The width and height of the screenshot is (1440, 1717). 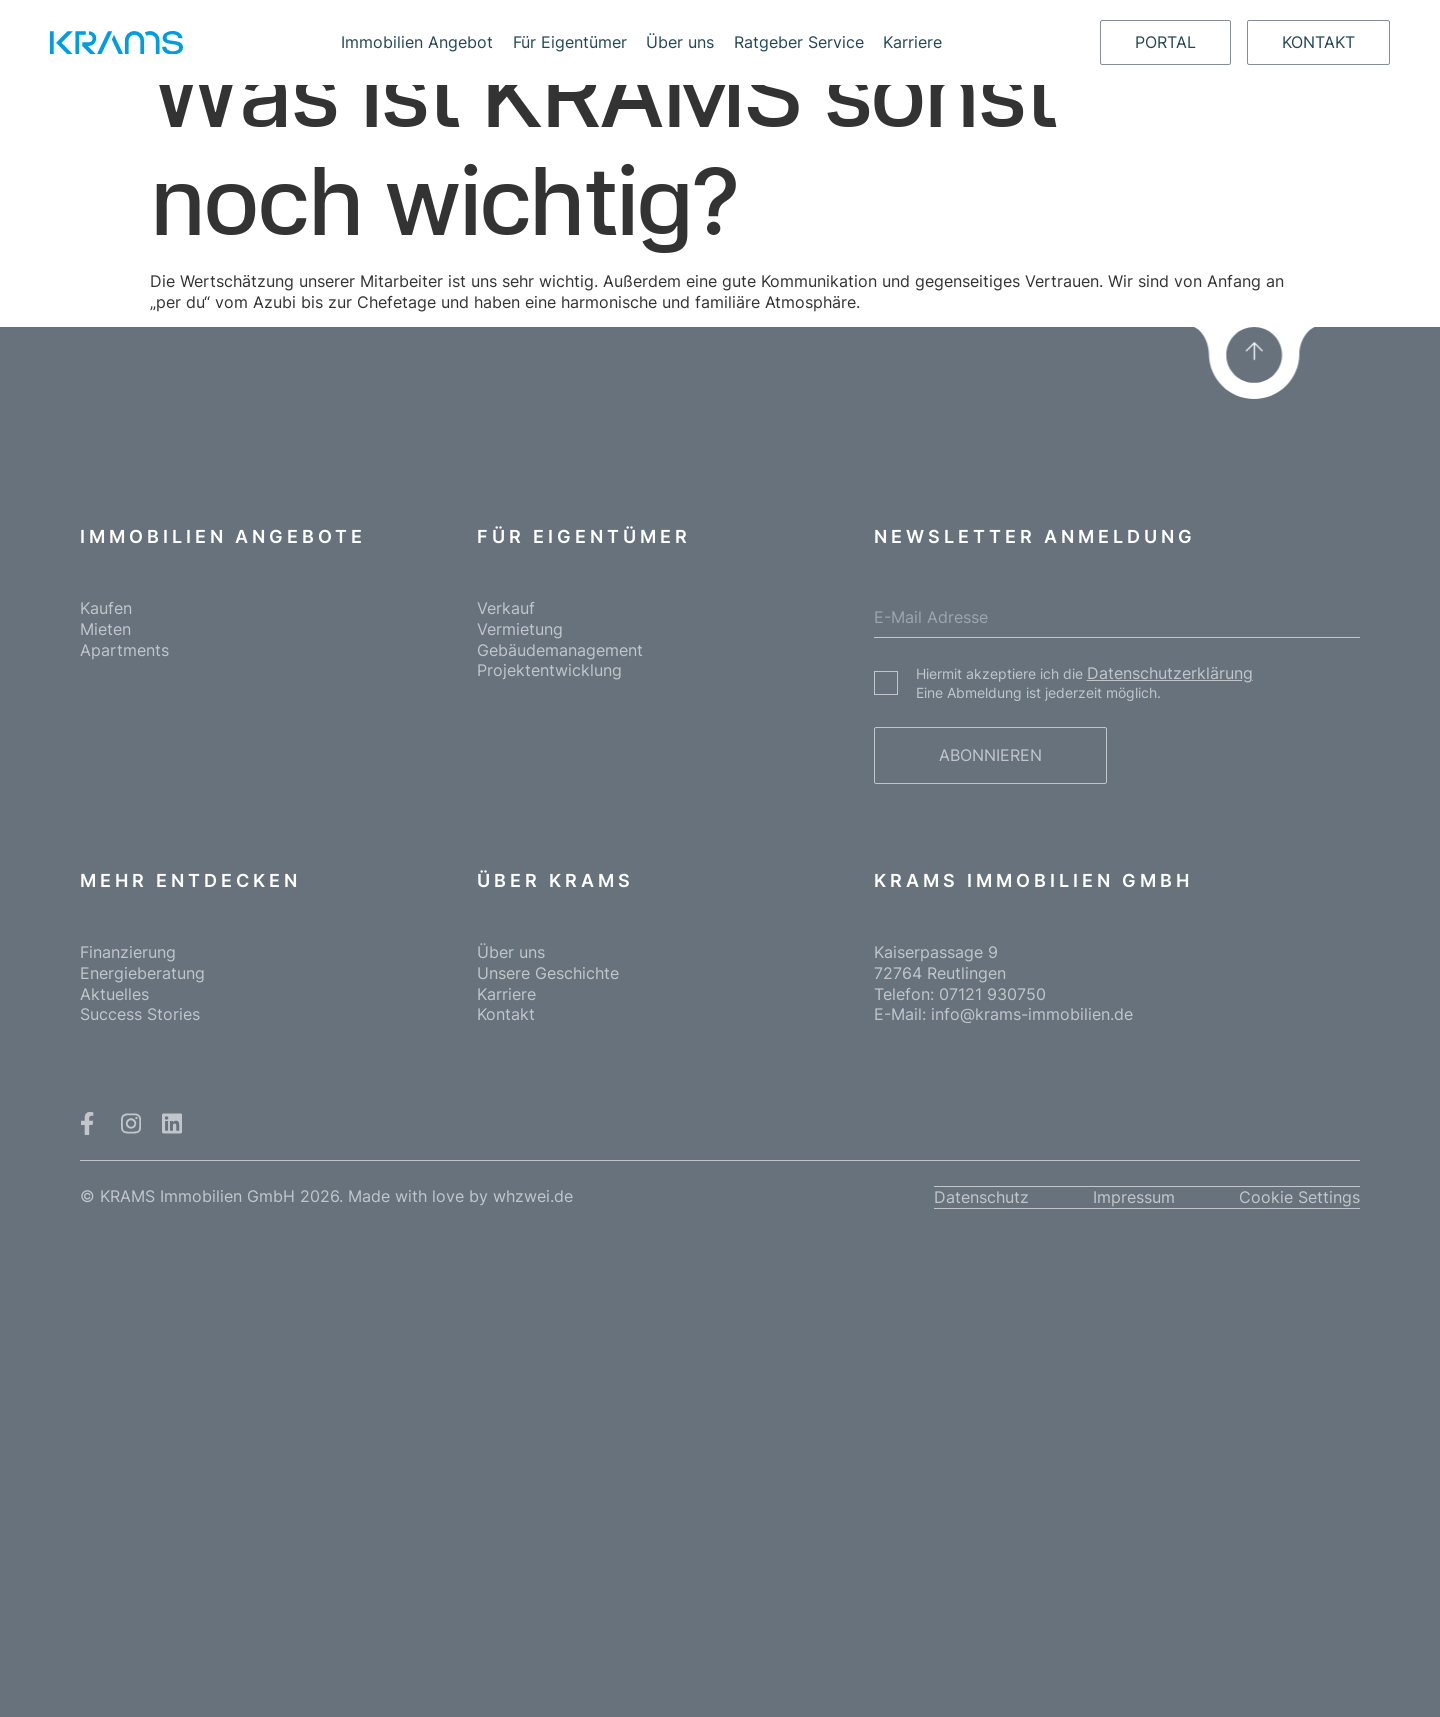 What do you see at coordinates (1170, 673) in the screenshot?
I see `Datenschutzerklärung` at bounding box center [1170, 673].